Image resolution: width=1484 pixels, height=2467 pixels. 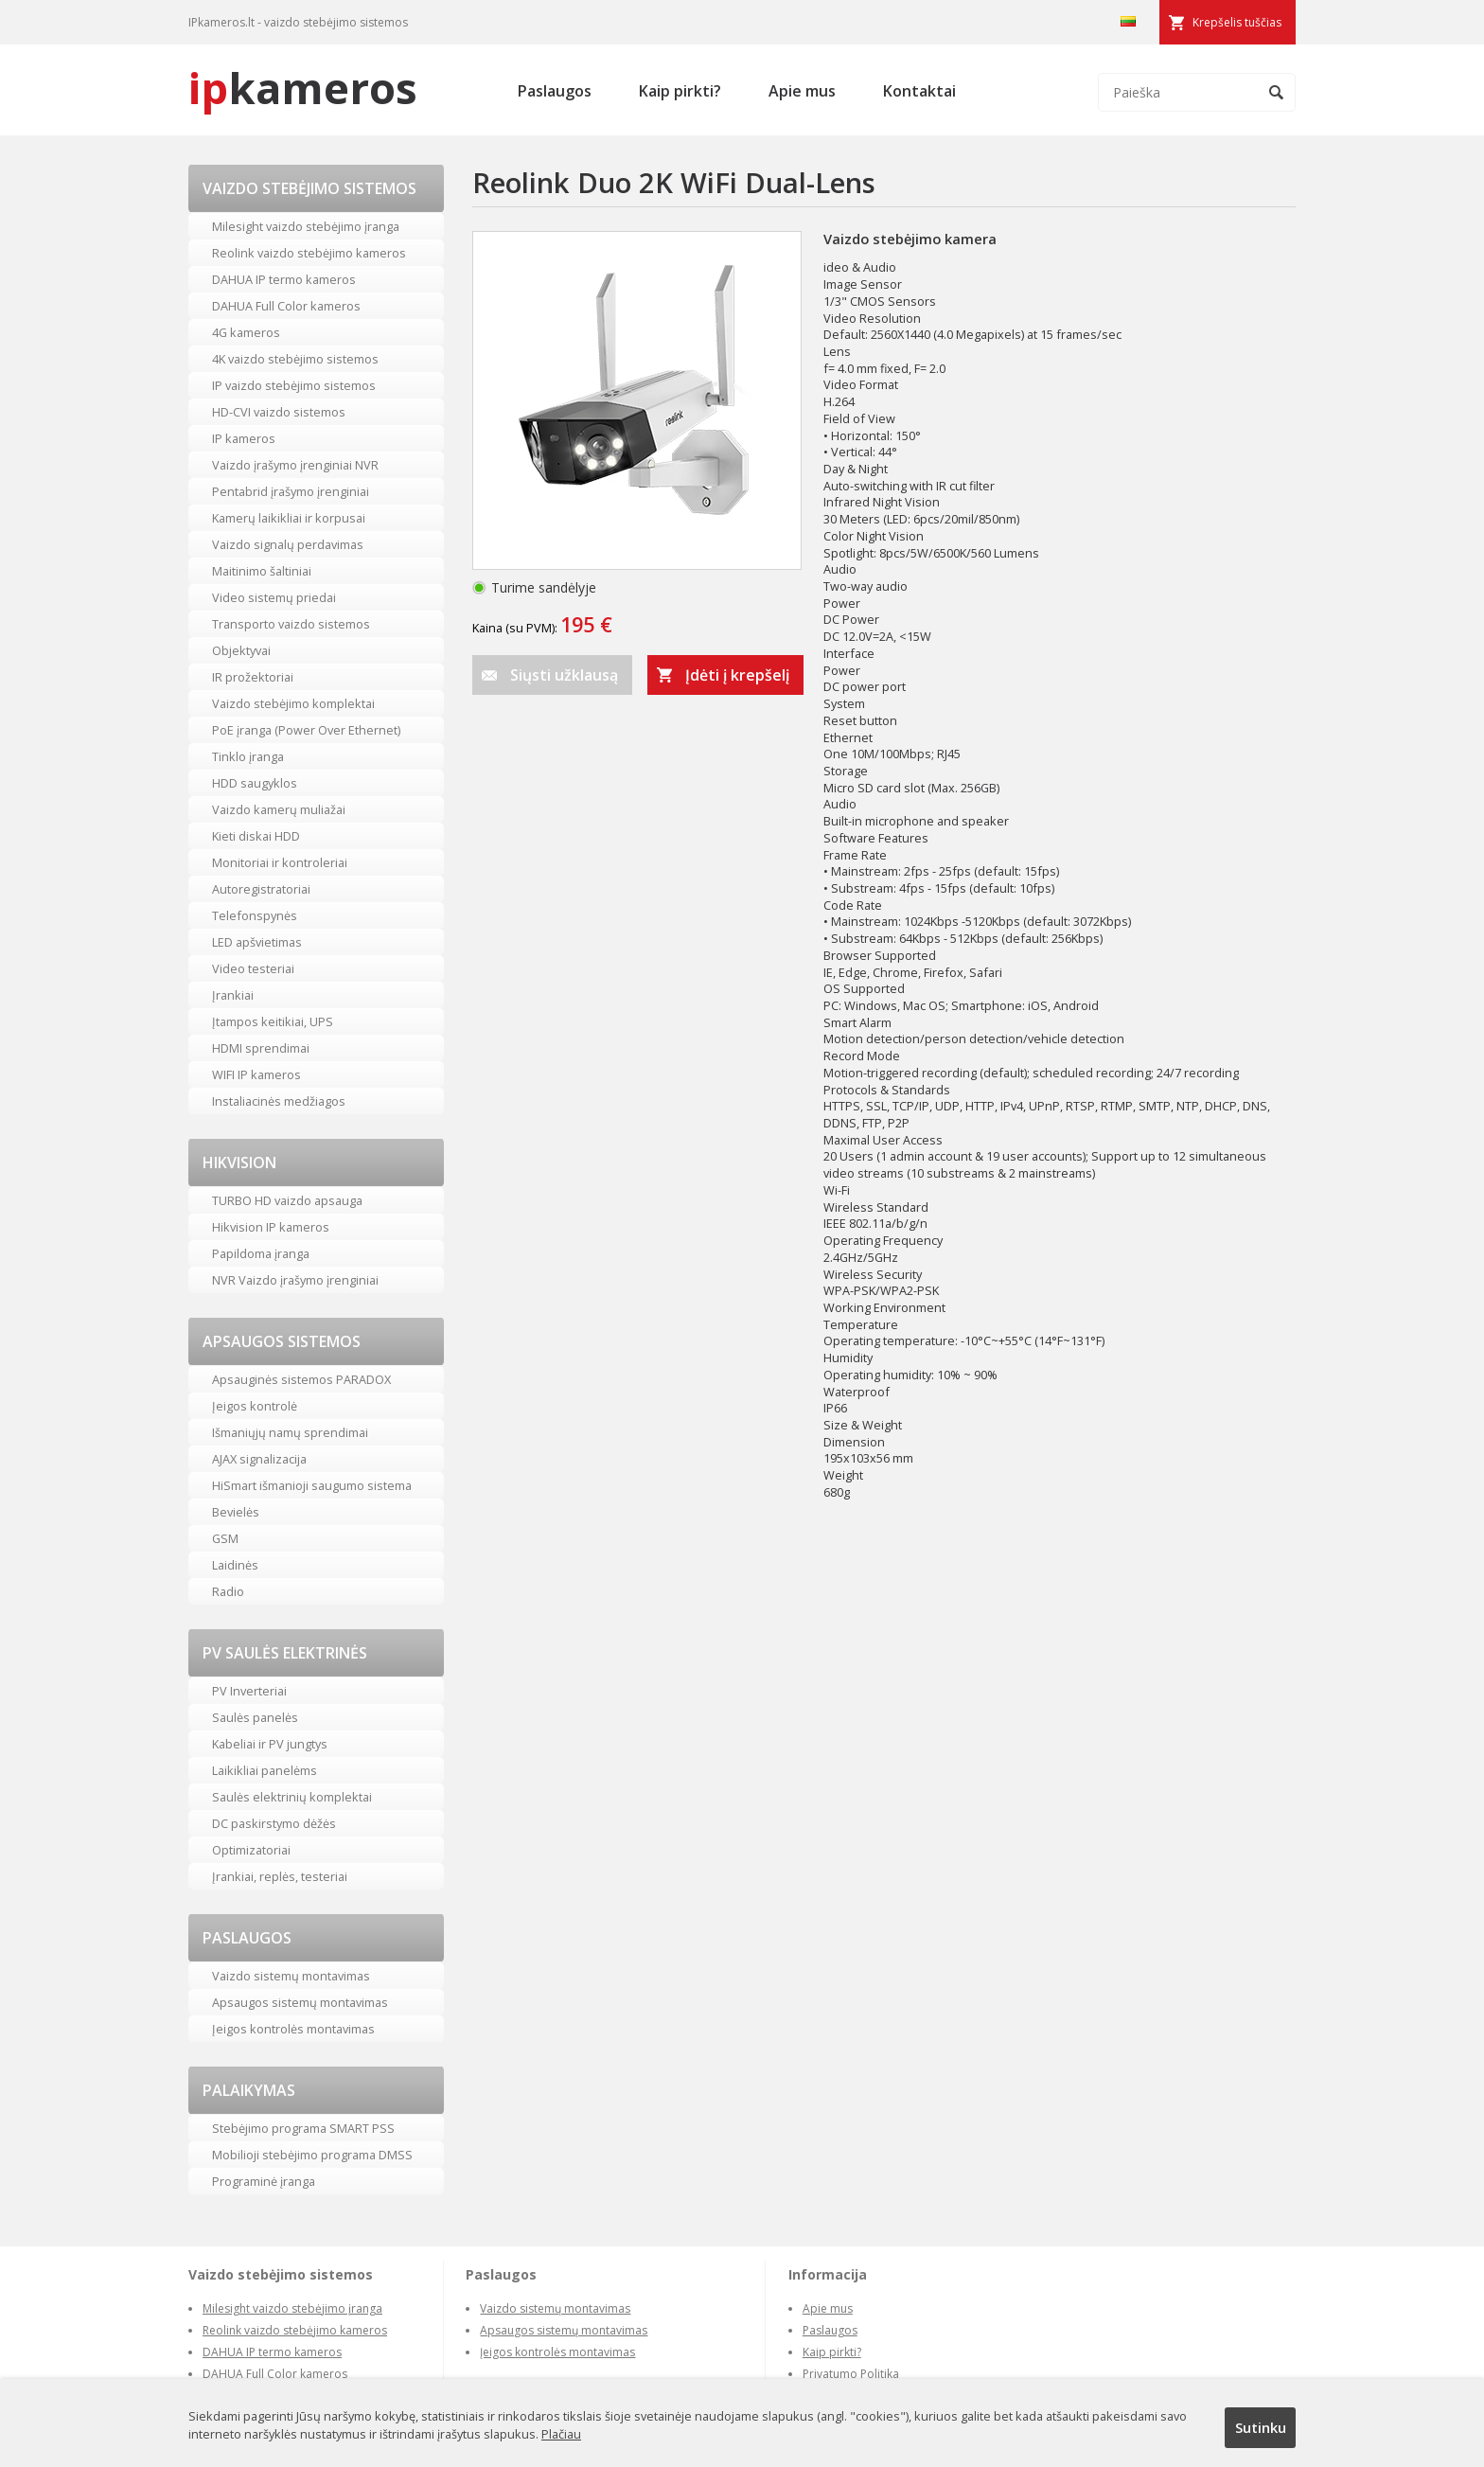 I want to click on Objektyvai, so click(x=241, y=650).